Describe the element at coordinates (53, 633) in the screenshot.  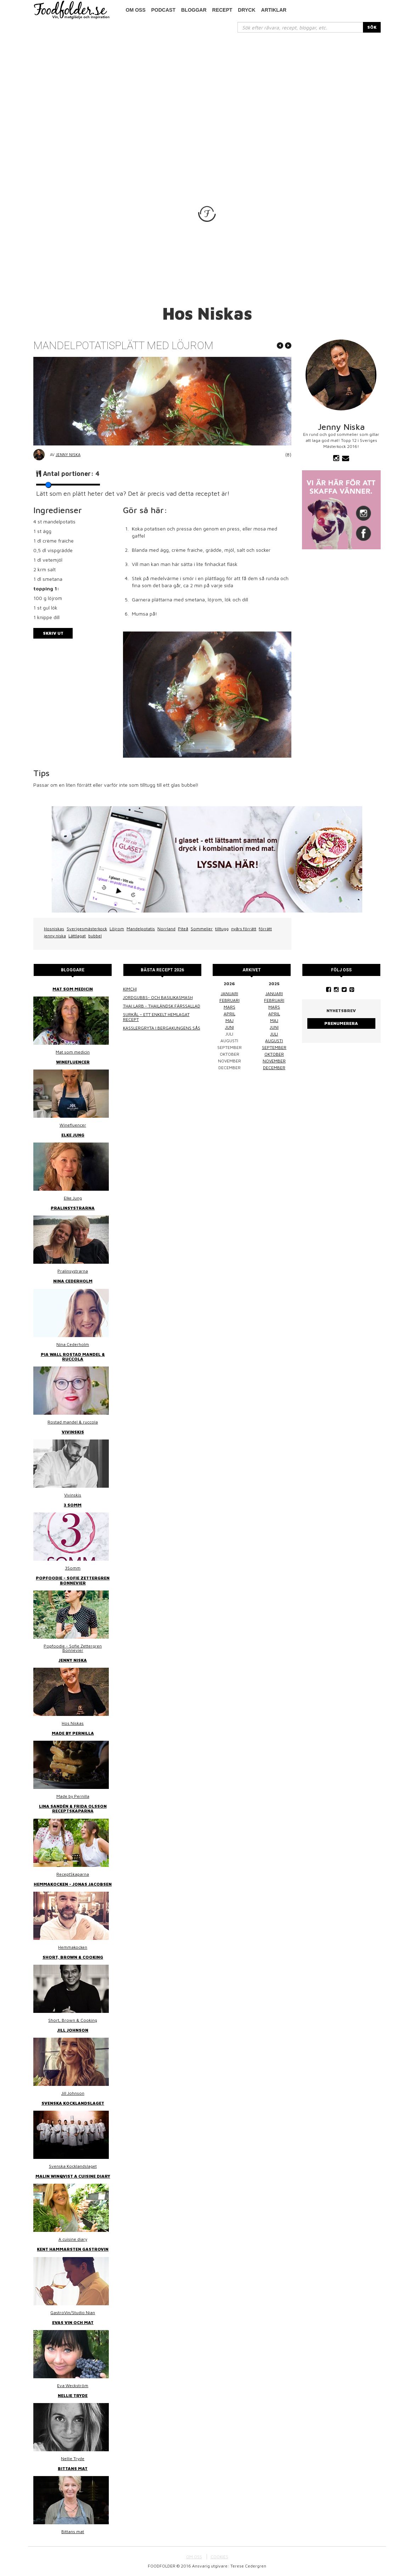
I see `Skriv ut` at that location.